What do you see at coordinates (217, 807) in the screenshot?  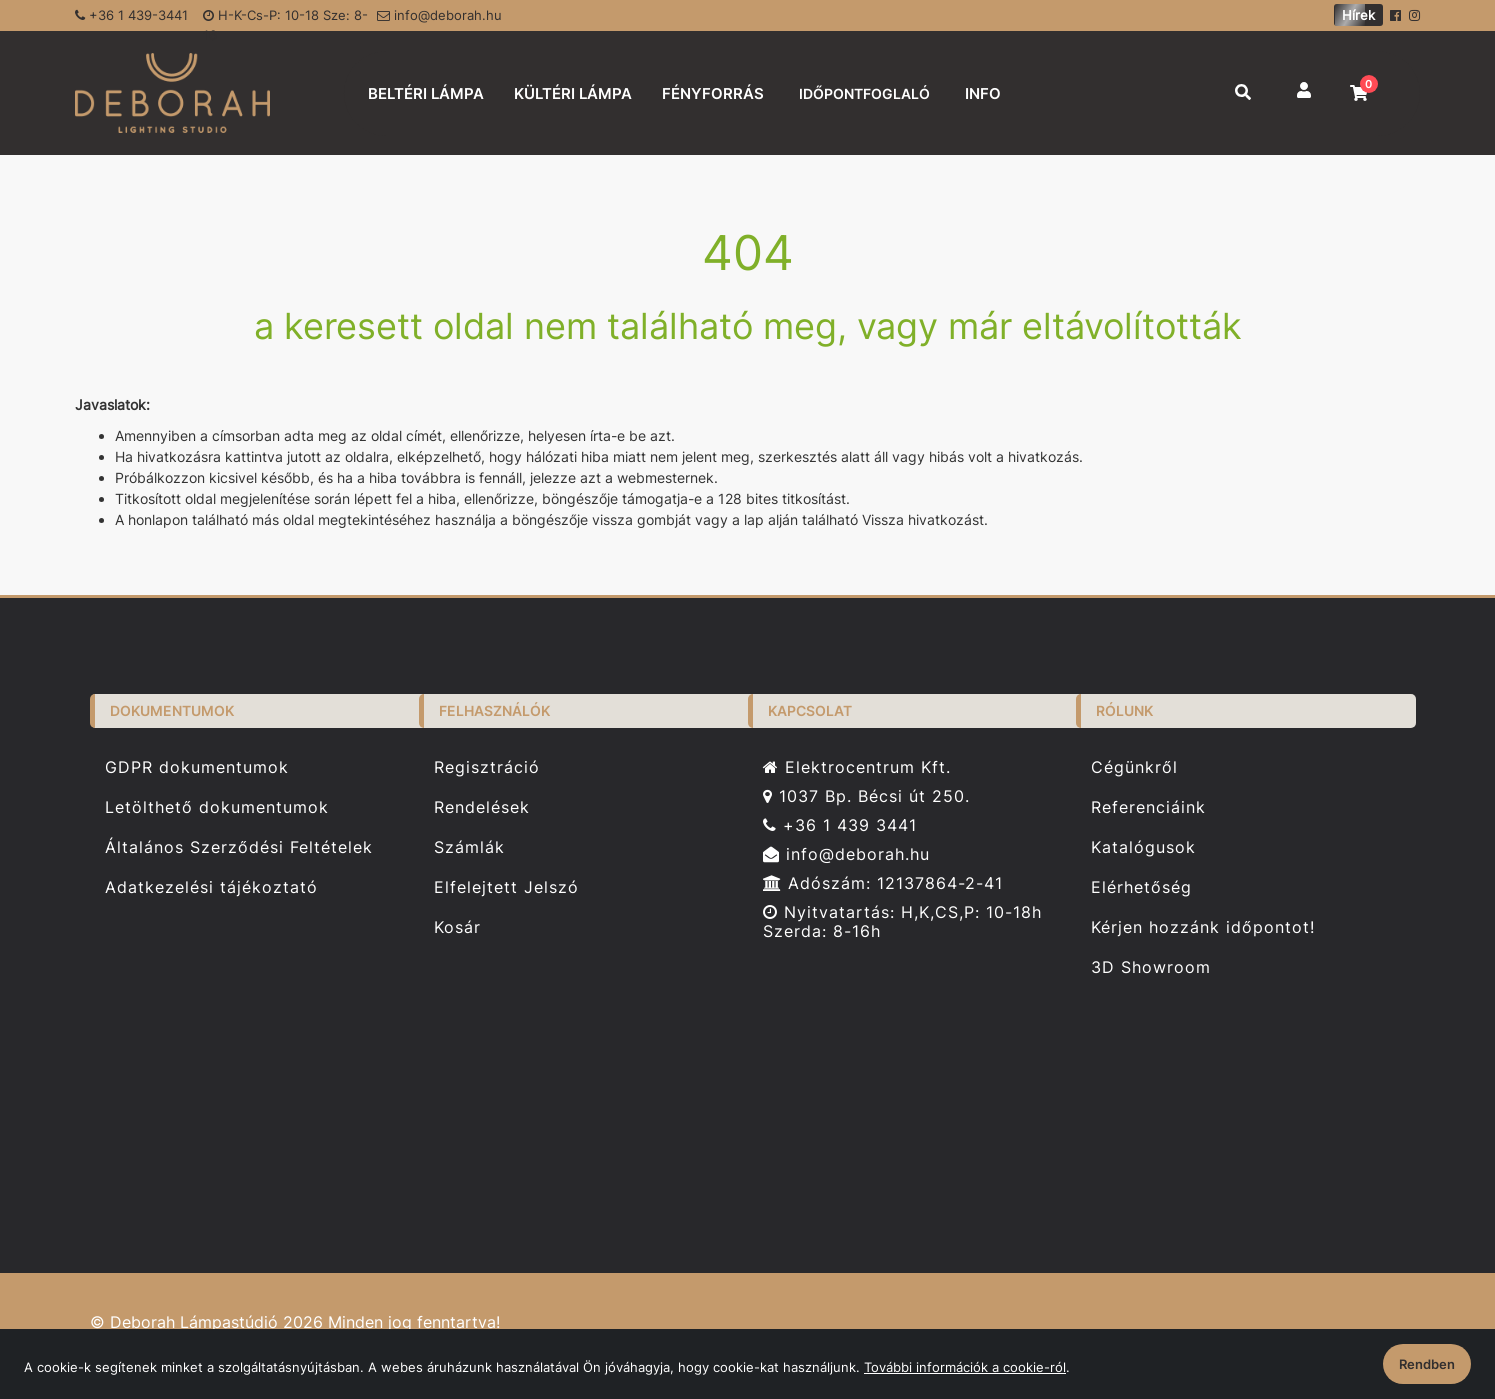 I see `Letölthető dokumentumok` at bounding box center [217, 807].